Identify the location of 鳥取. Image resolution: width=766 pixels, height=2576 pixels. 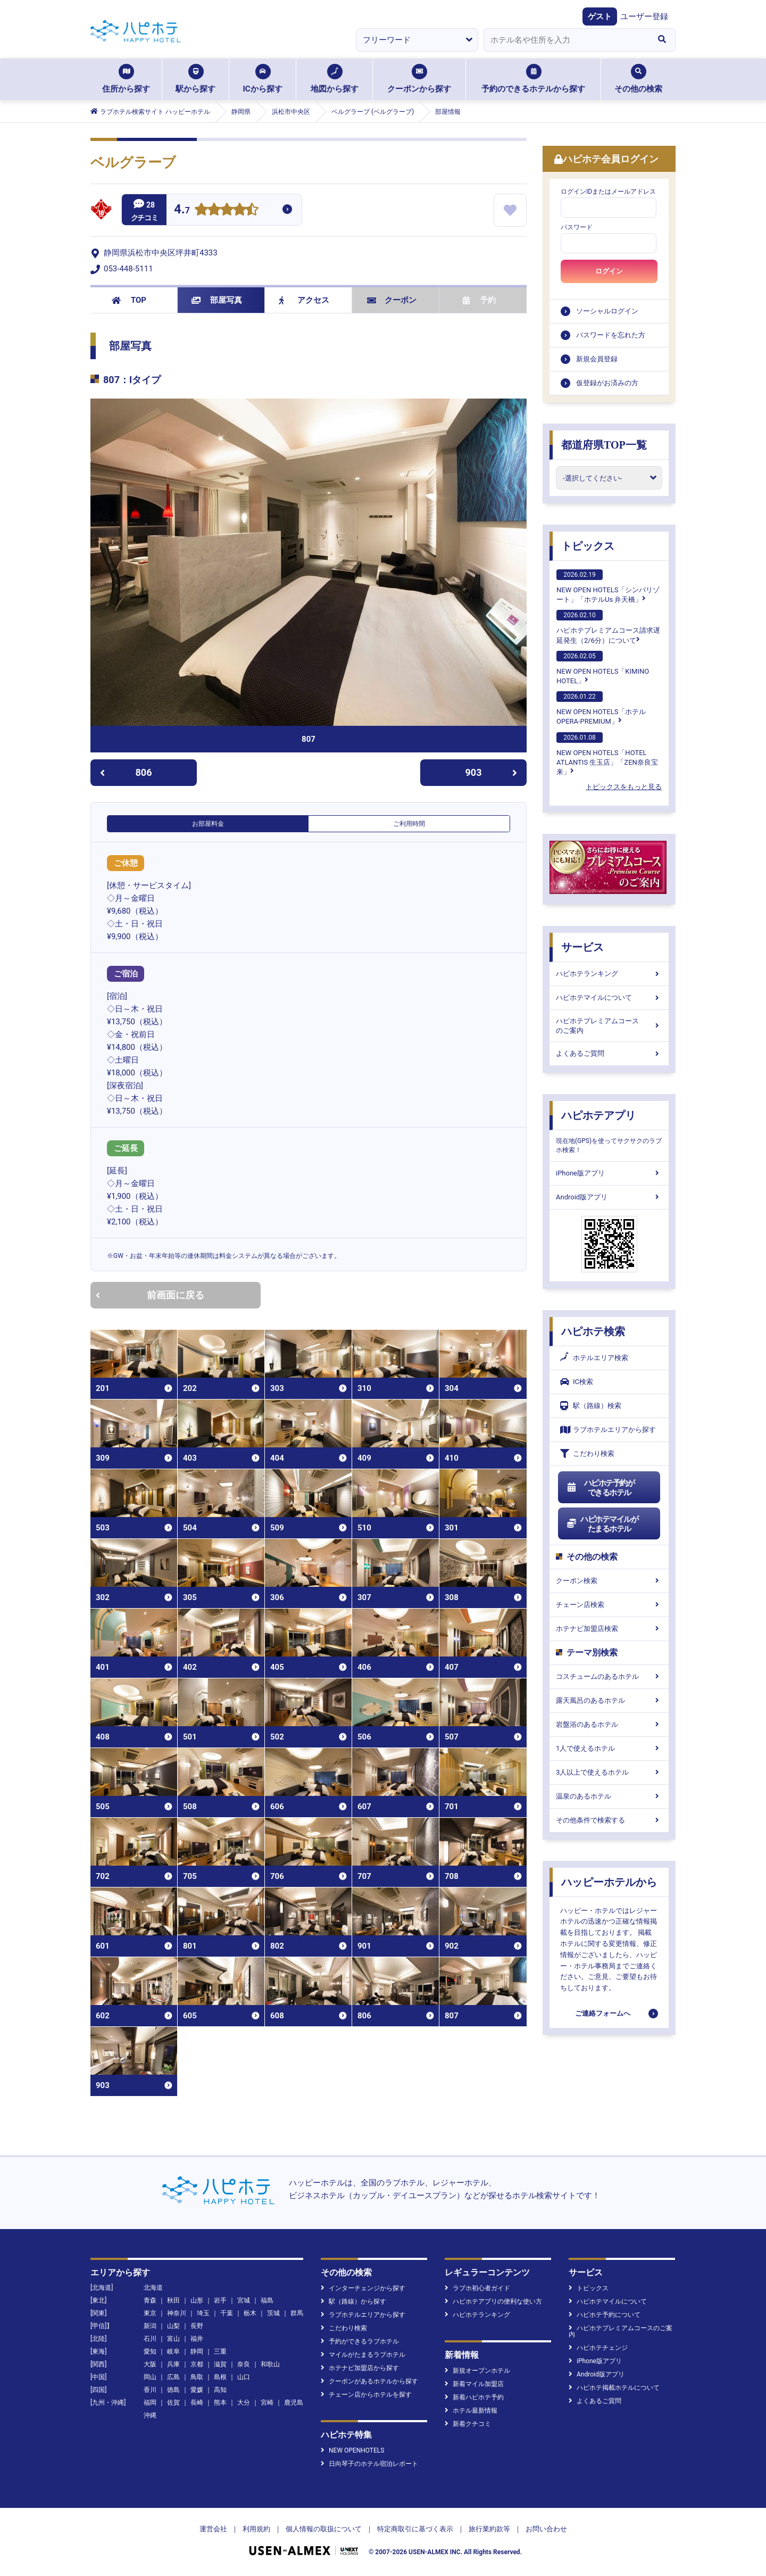
(196, 2377).